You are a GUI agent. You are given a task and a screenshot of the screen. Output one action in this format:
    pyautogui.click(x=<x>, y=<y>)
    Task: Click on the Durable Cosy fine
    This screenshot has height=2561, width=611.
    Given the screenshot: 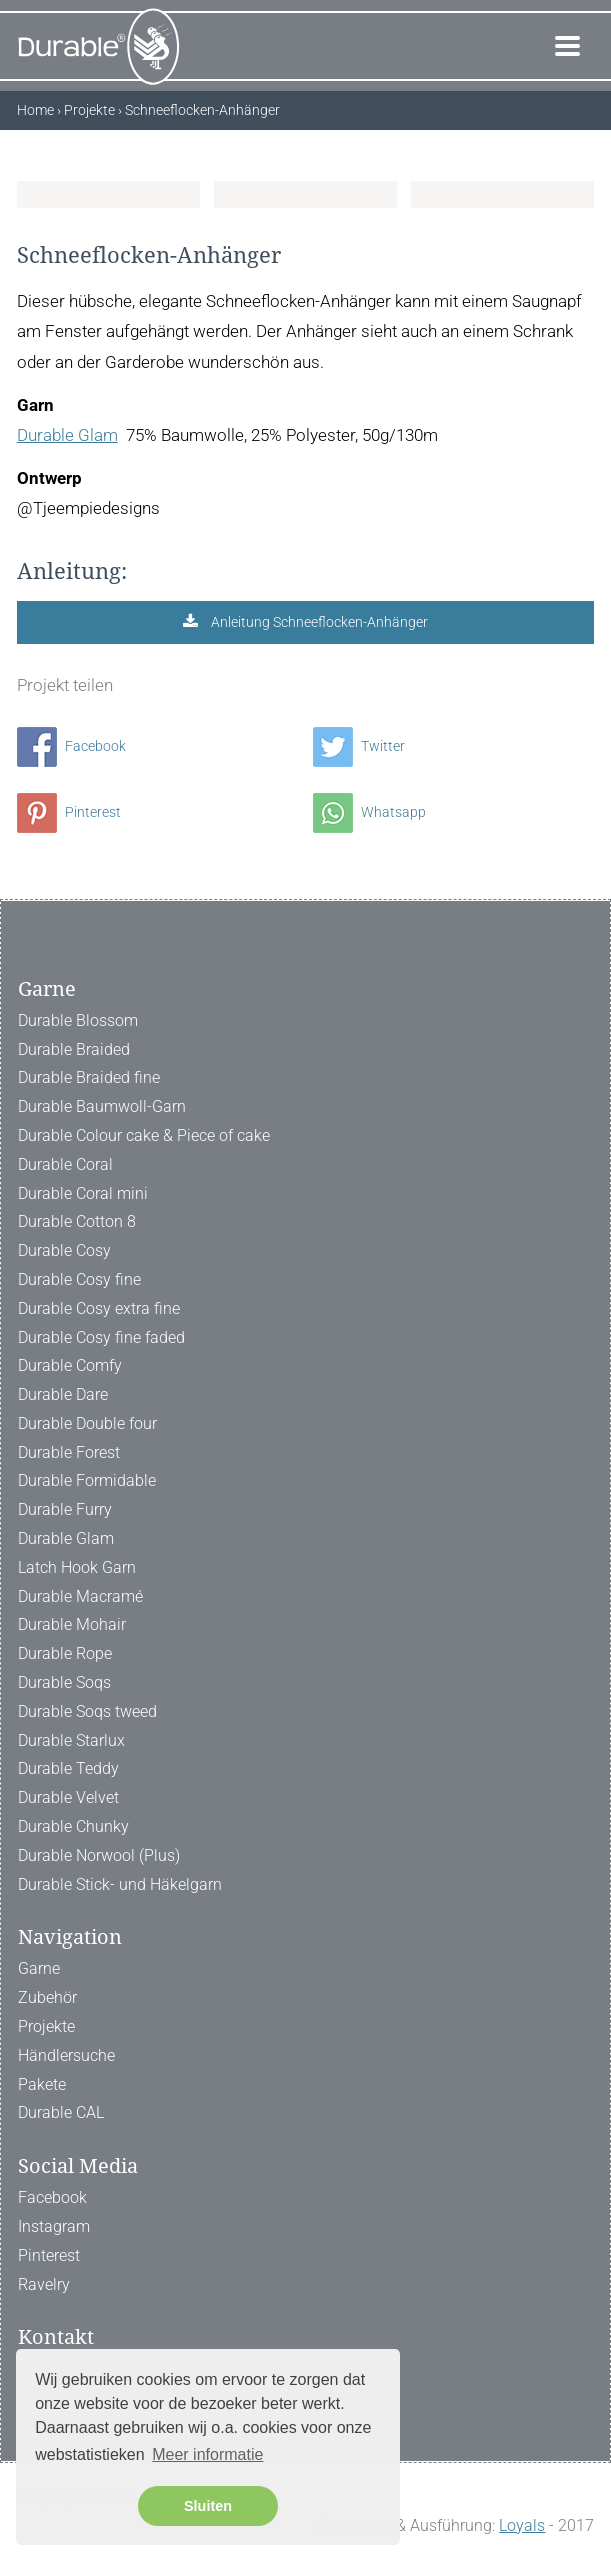 What is the action you would take?
    pyautogui.click(x=79, y=1279)
    